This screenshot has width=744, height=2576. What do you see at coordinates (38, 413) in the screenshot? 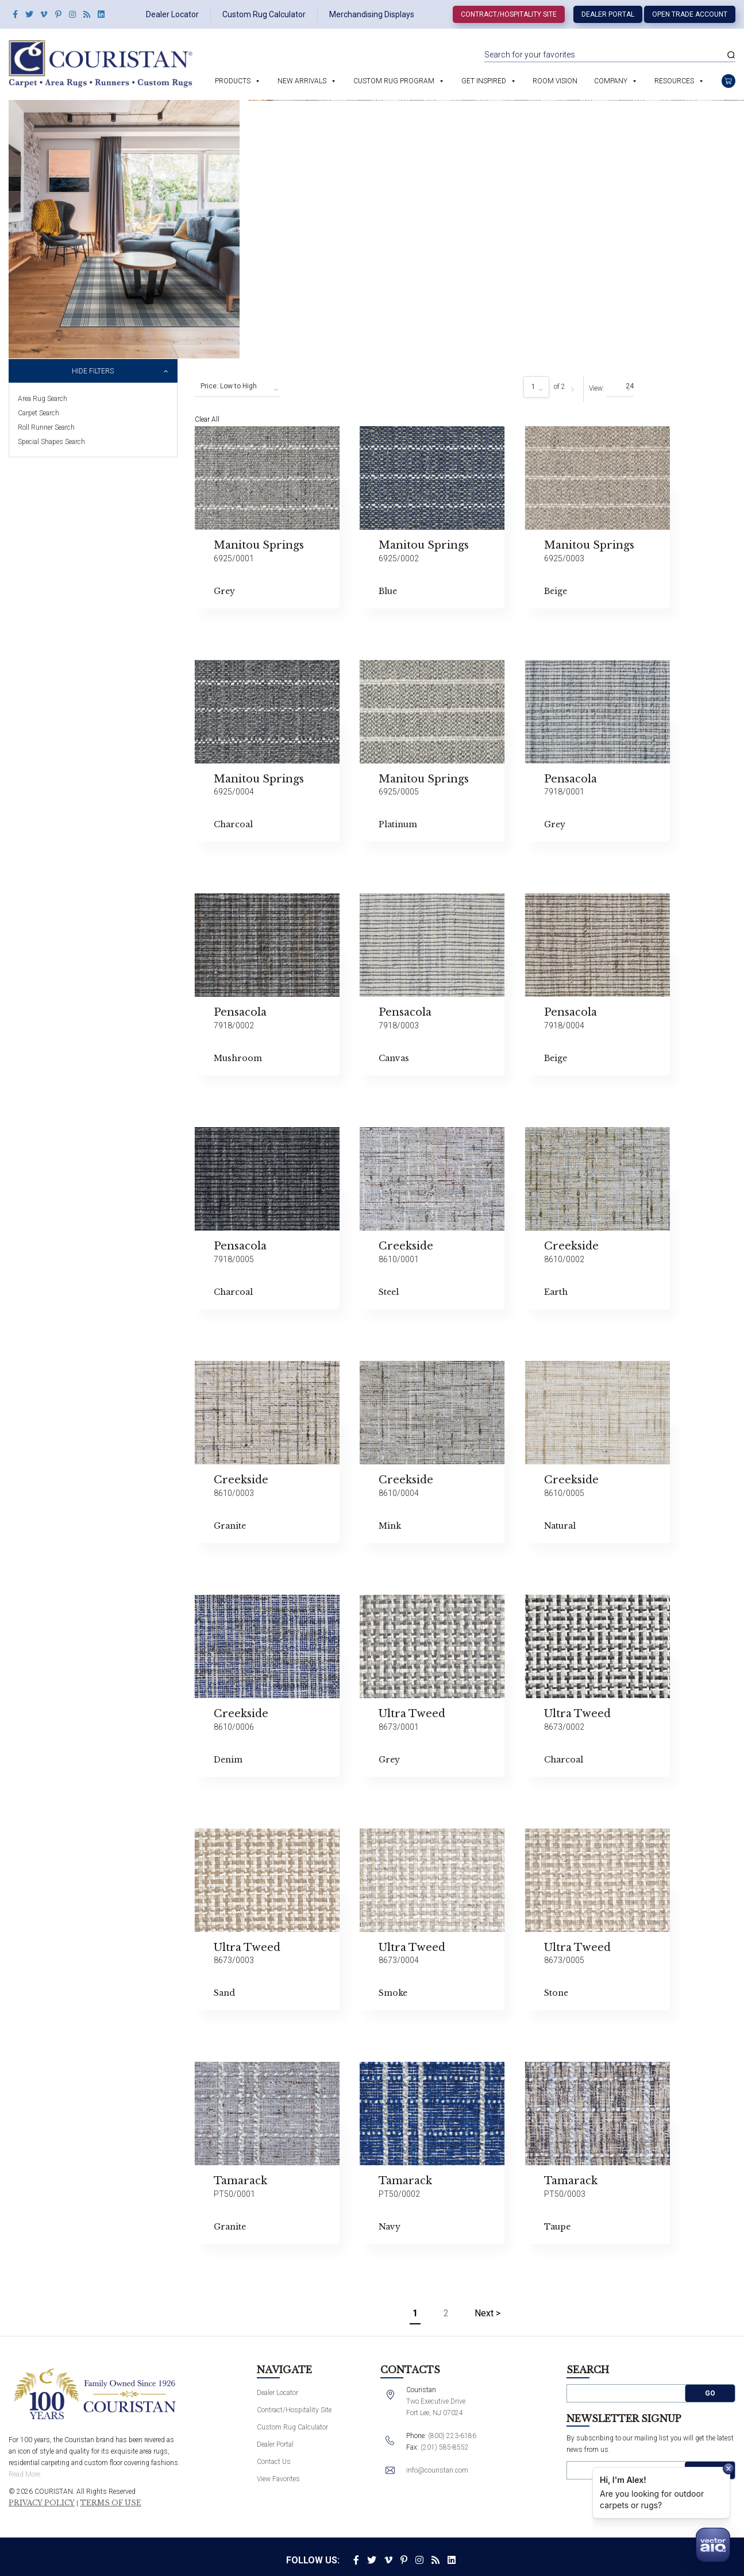
I see `Carpet Search` at bounding box center [38, 413].